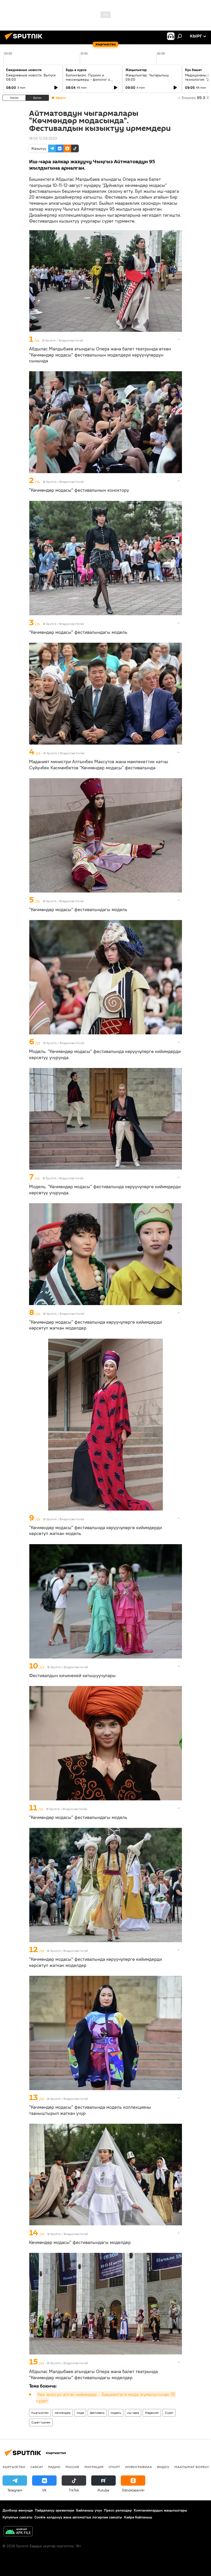 This screenshot has width=211, height=2576. Describe the element at coordinates (50, 340) in the screenshot. I see `Sputnik` at that location.